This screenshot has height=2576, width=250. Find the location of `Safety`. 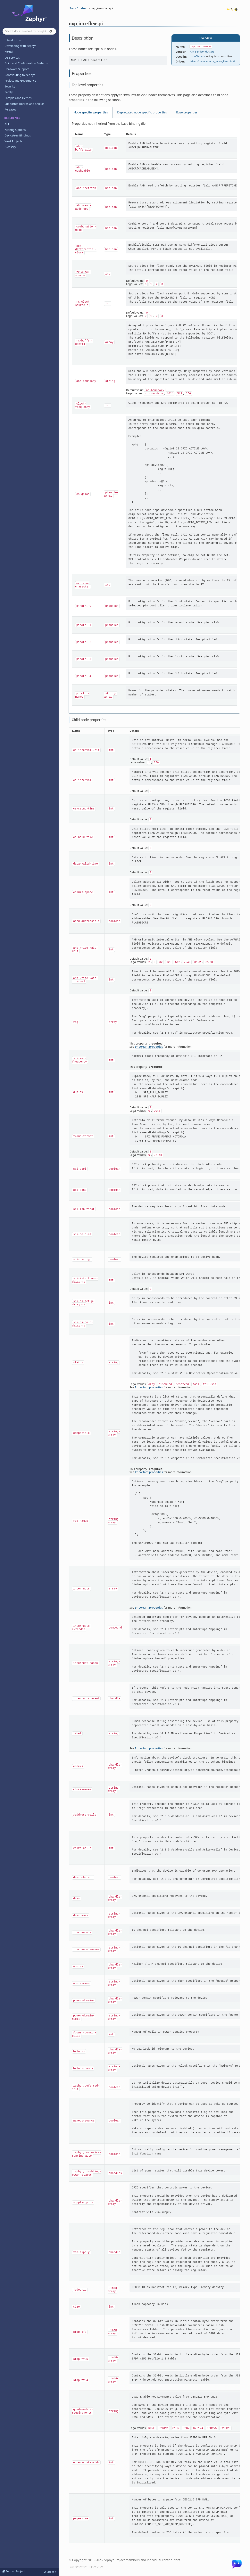

Safety is located at coordinates (8, 92).